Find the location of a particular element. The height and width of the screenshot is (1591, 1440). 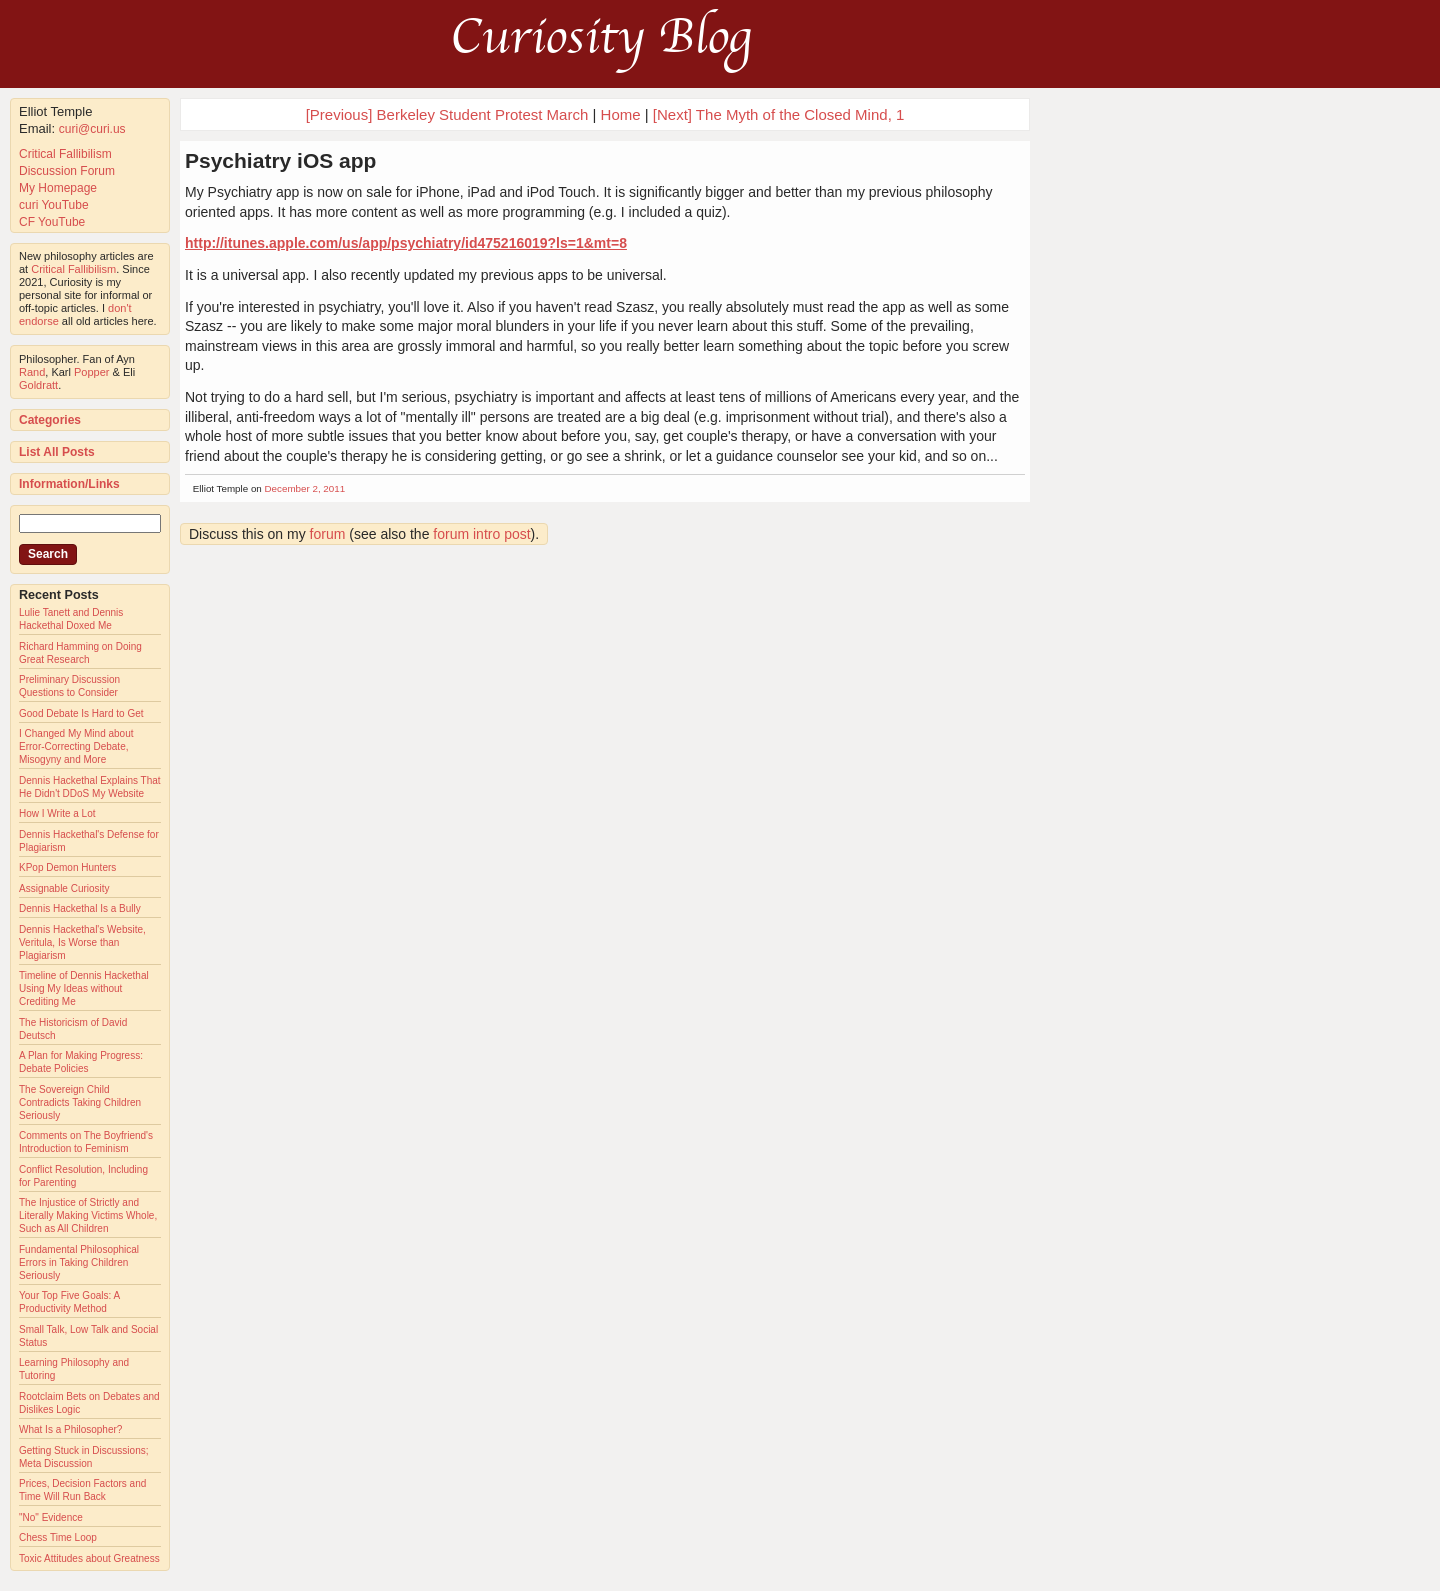

[Previous] Berkeley Student Protest March is located at coordinates (447, 114).